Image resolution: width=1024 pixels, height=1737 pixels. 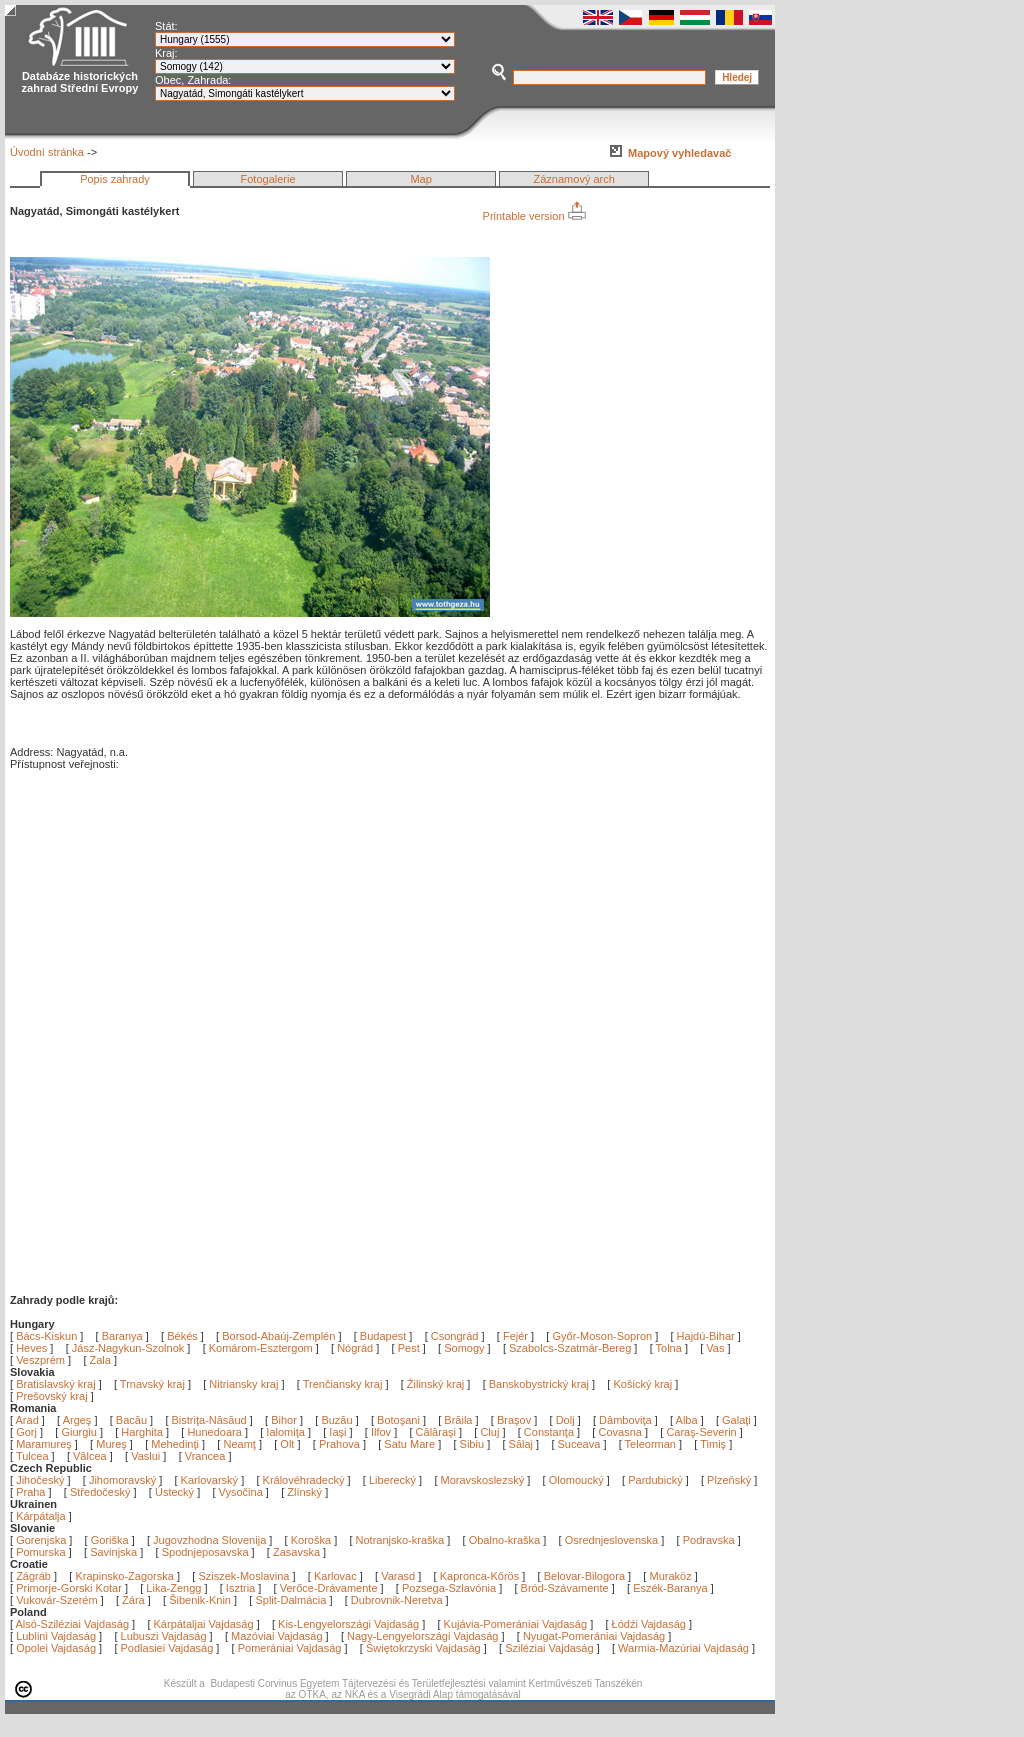 I want to click on Map, so click(x=420, y=179).